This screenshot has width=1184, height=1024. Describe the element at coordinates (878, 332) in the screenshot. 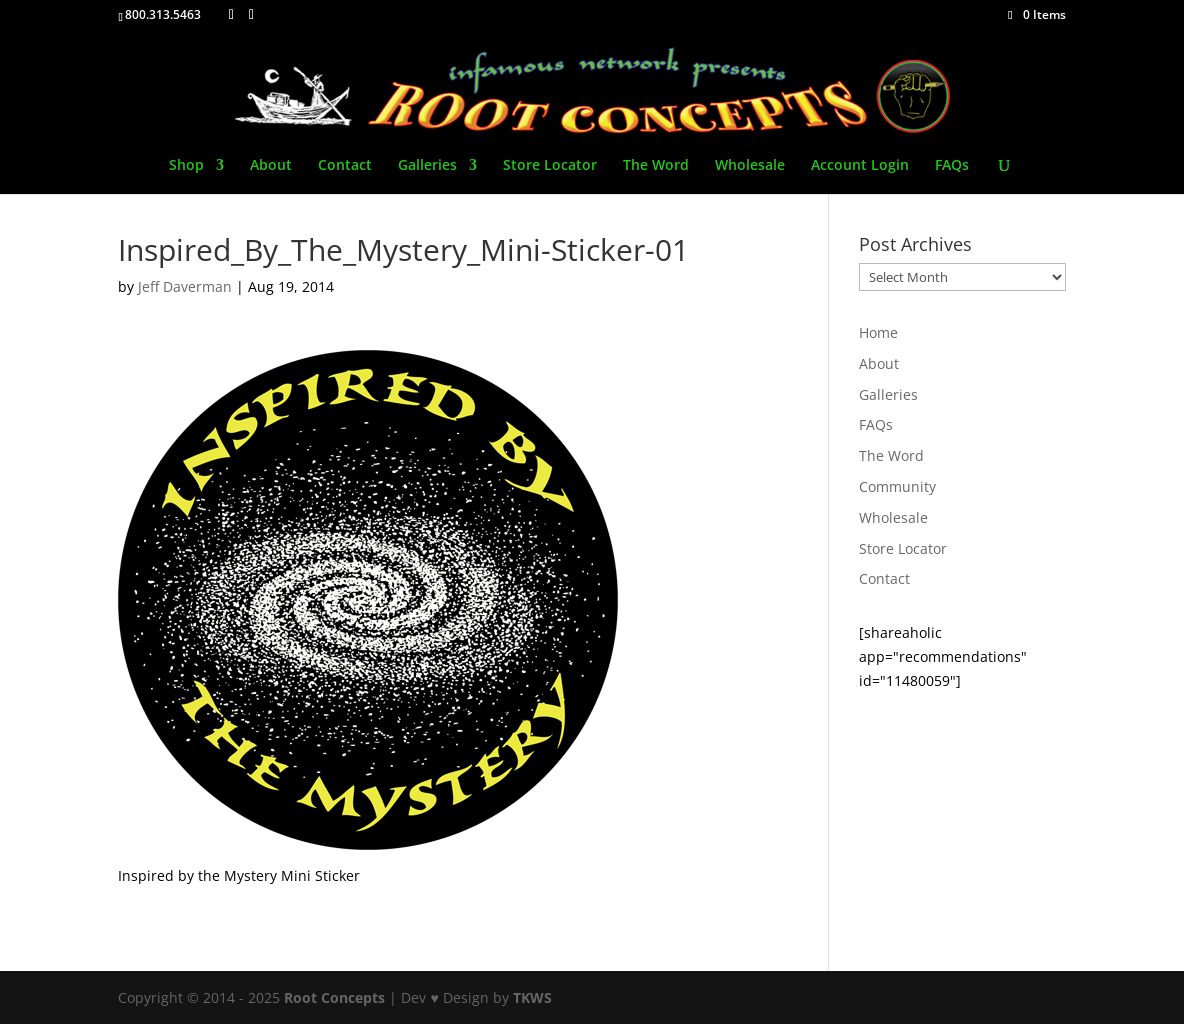

I see `Home` at that location.